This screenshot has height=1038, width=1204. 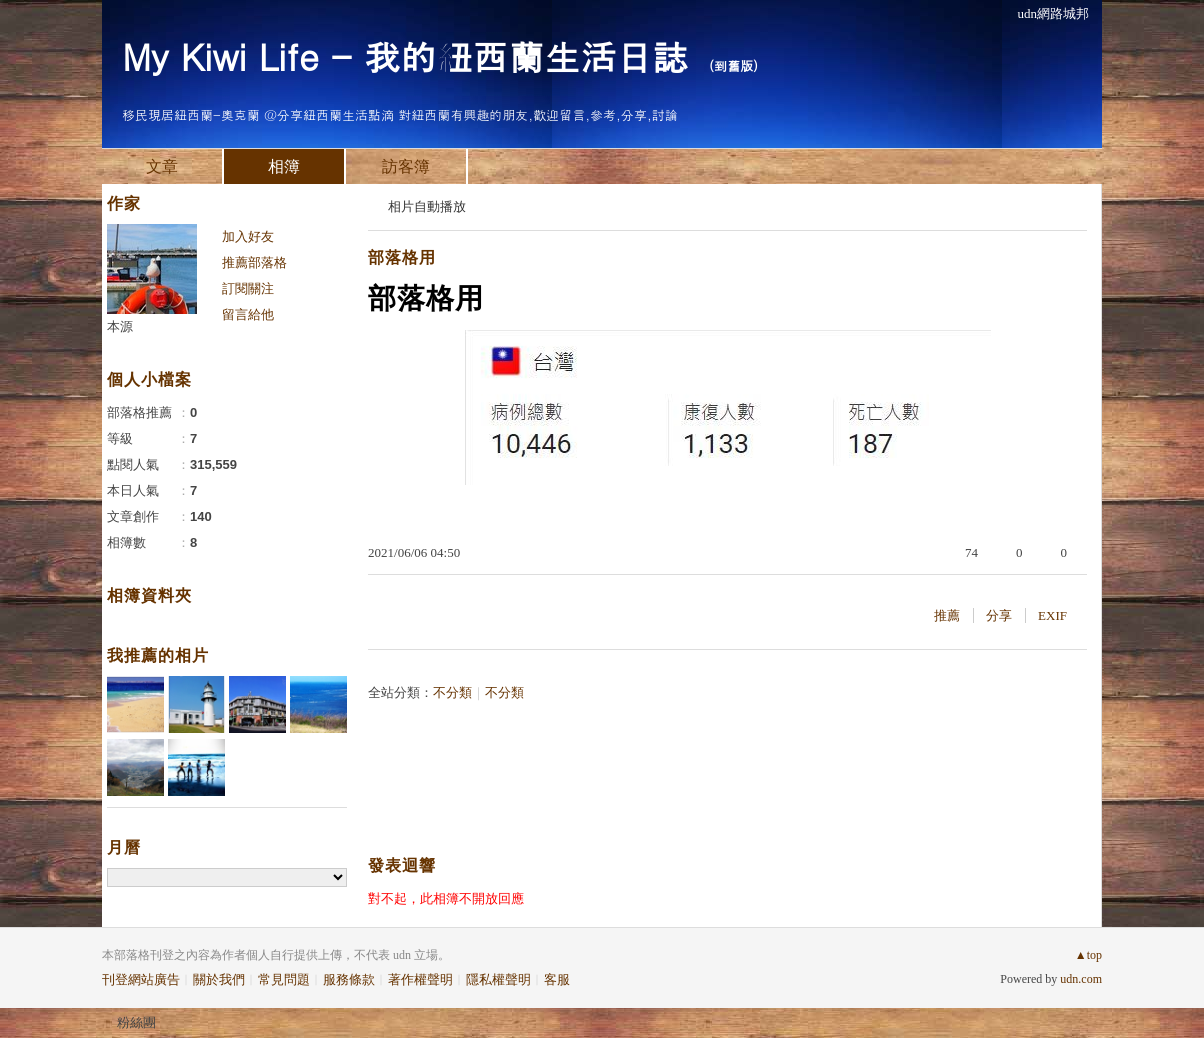 What do you see at coordinates (248, 288) in the screenshot?
I see `訂閱關注` at bounding box center [248, 288].